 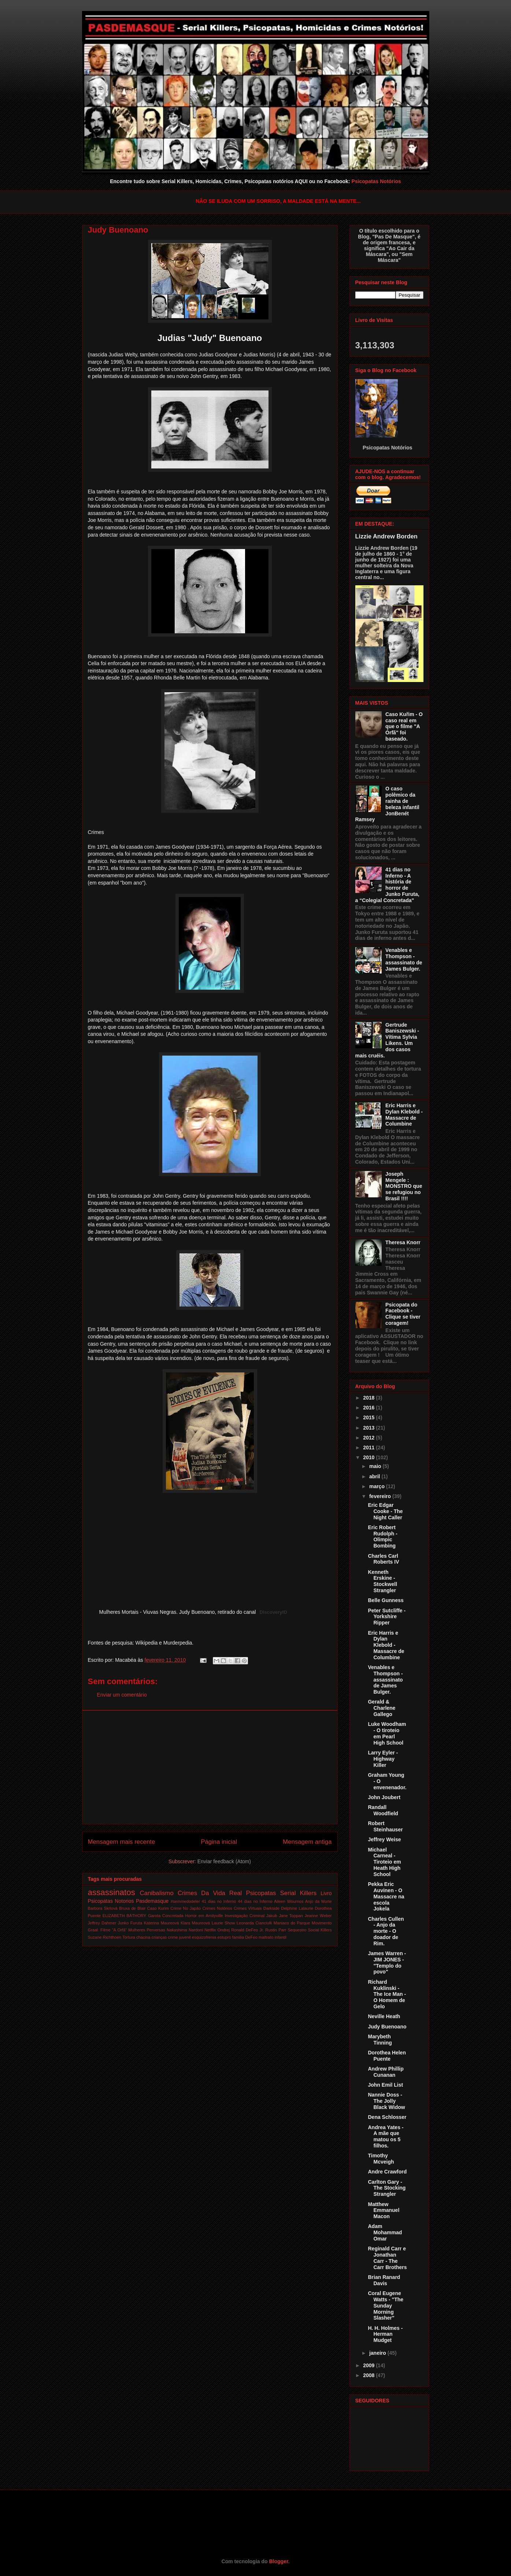 What do you see at coordinates (403, 1242) in the screenshot?
I see `Theresa Knorr` at bounding box center [403, 1242].